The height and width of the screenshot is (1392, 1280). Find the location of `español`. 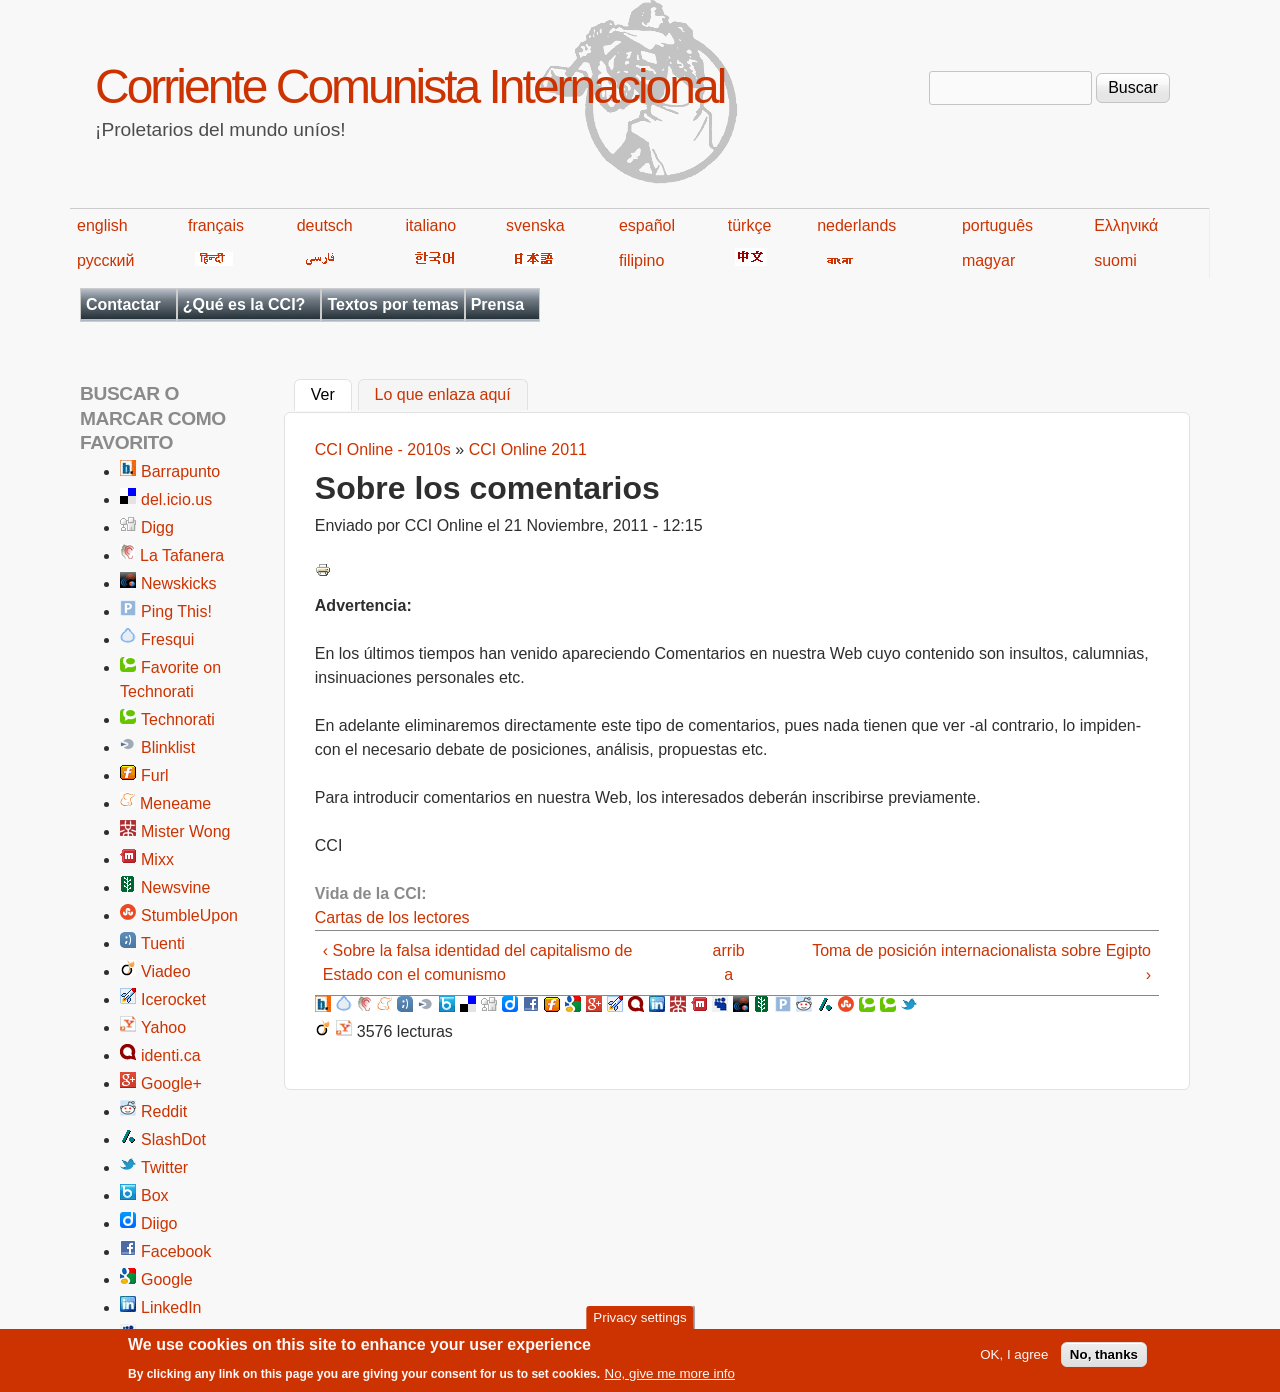

español is located at coordinates (647, 225).